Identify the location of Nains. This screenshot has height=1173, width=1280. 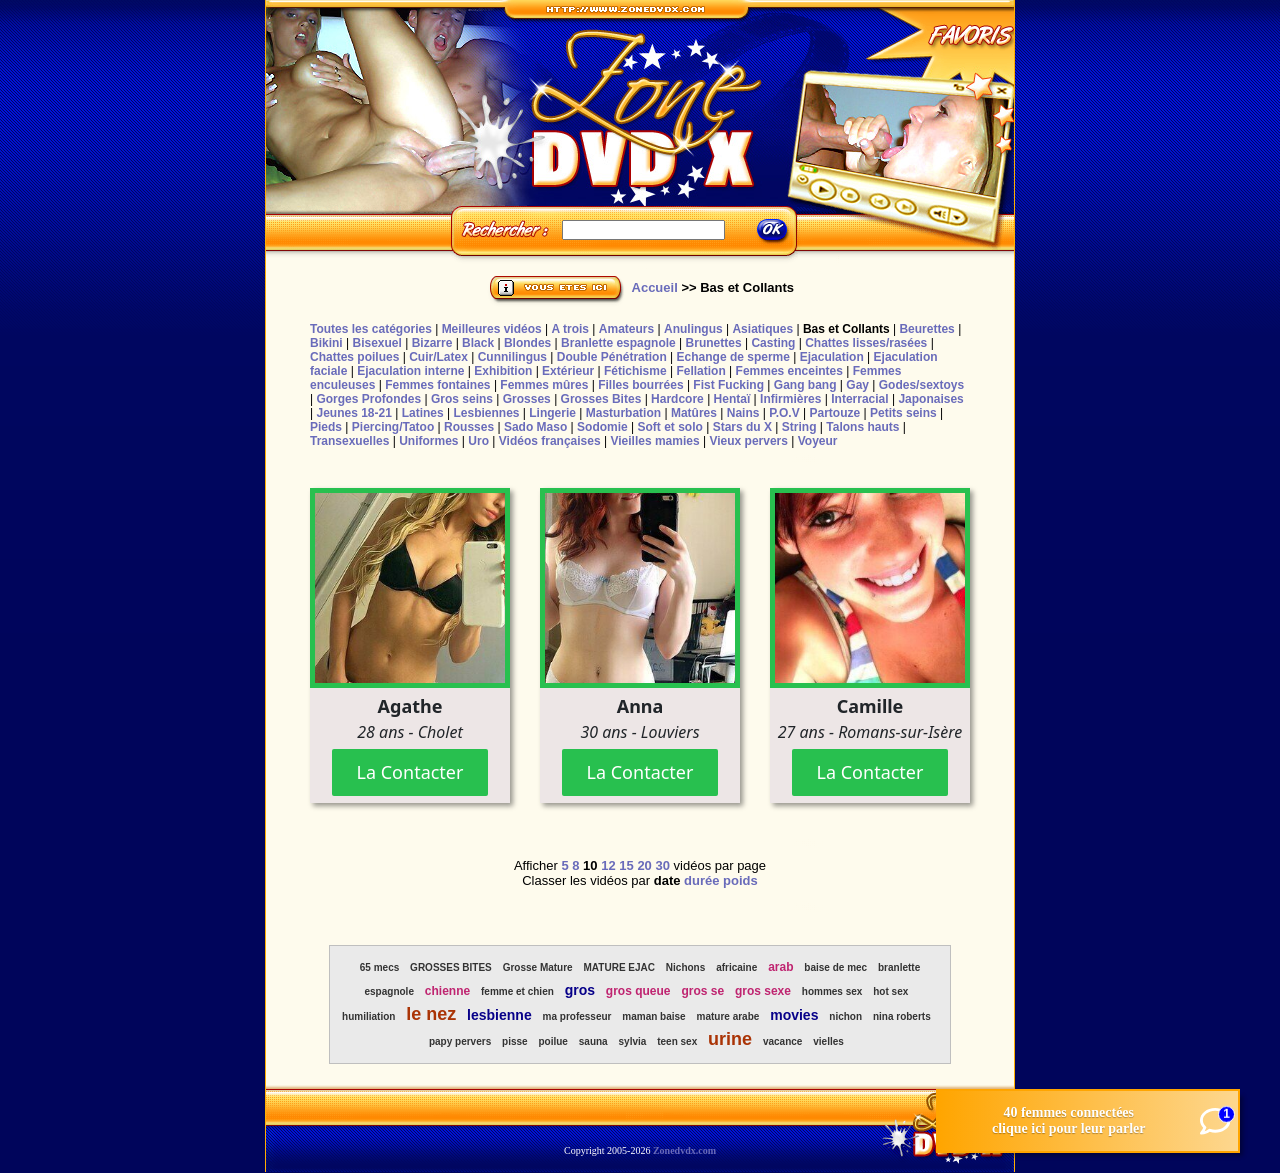
(743, 413).